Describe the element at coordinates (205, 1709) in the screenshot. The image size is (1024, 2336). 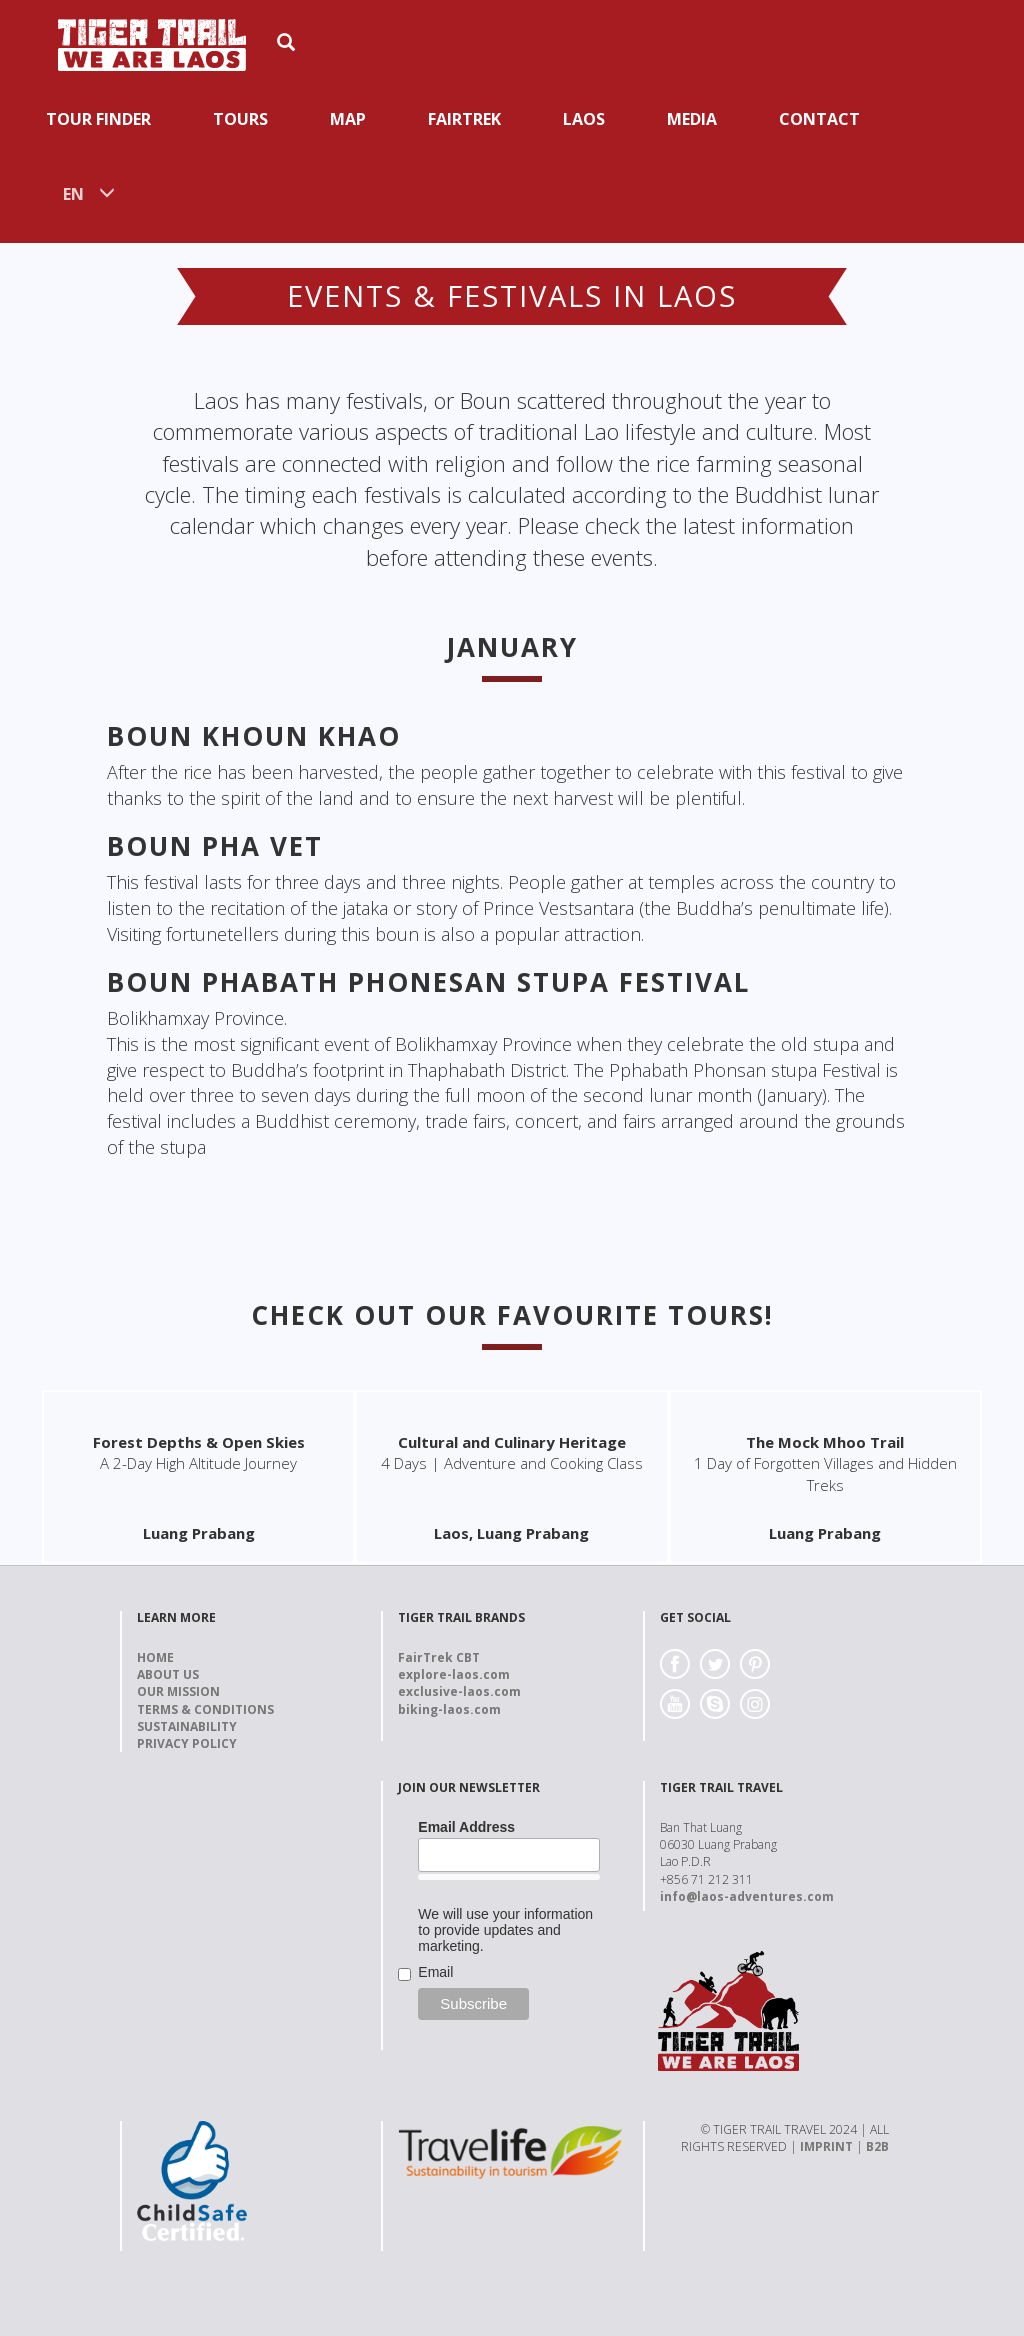
I see `Terms & Conditions` at that location.